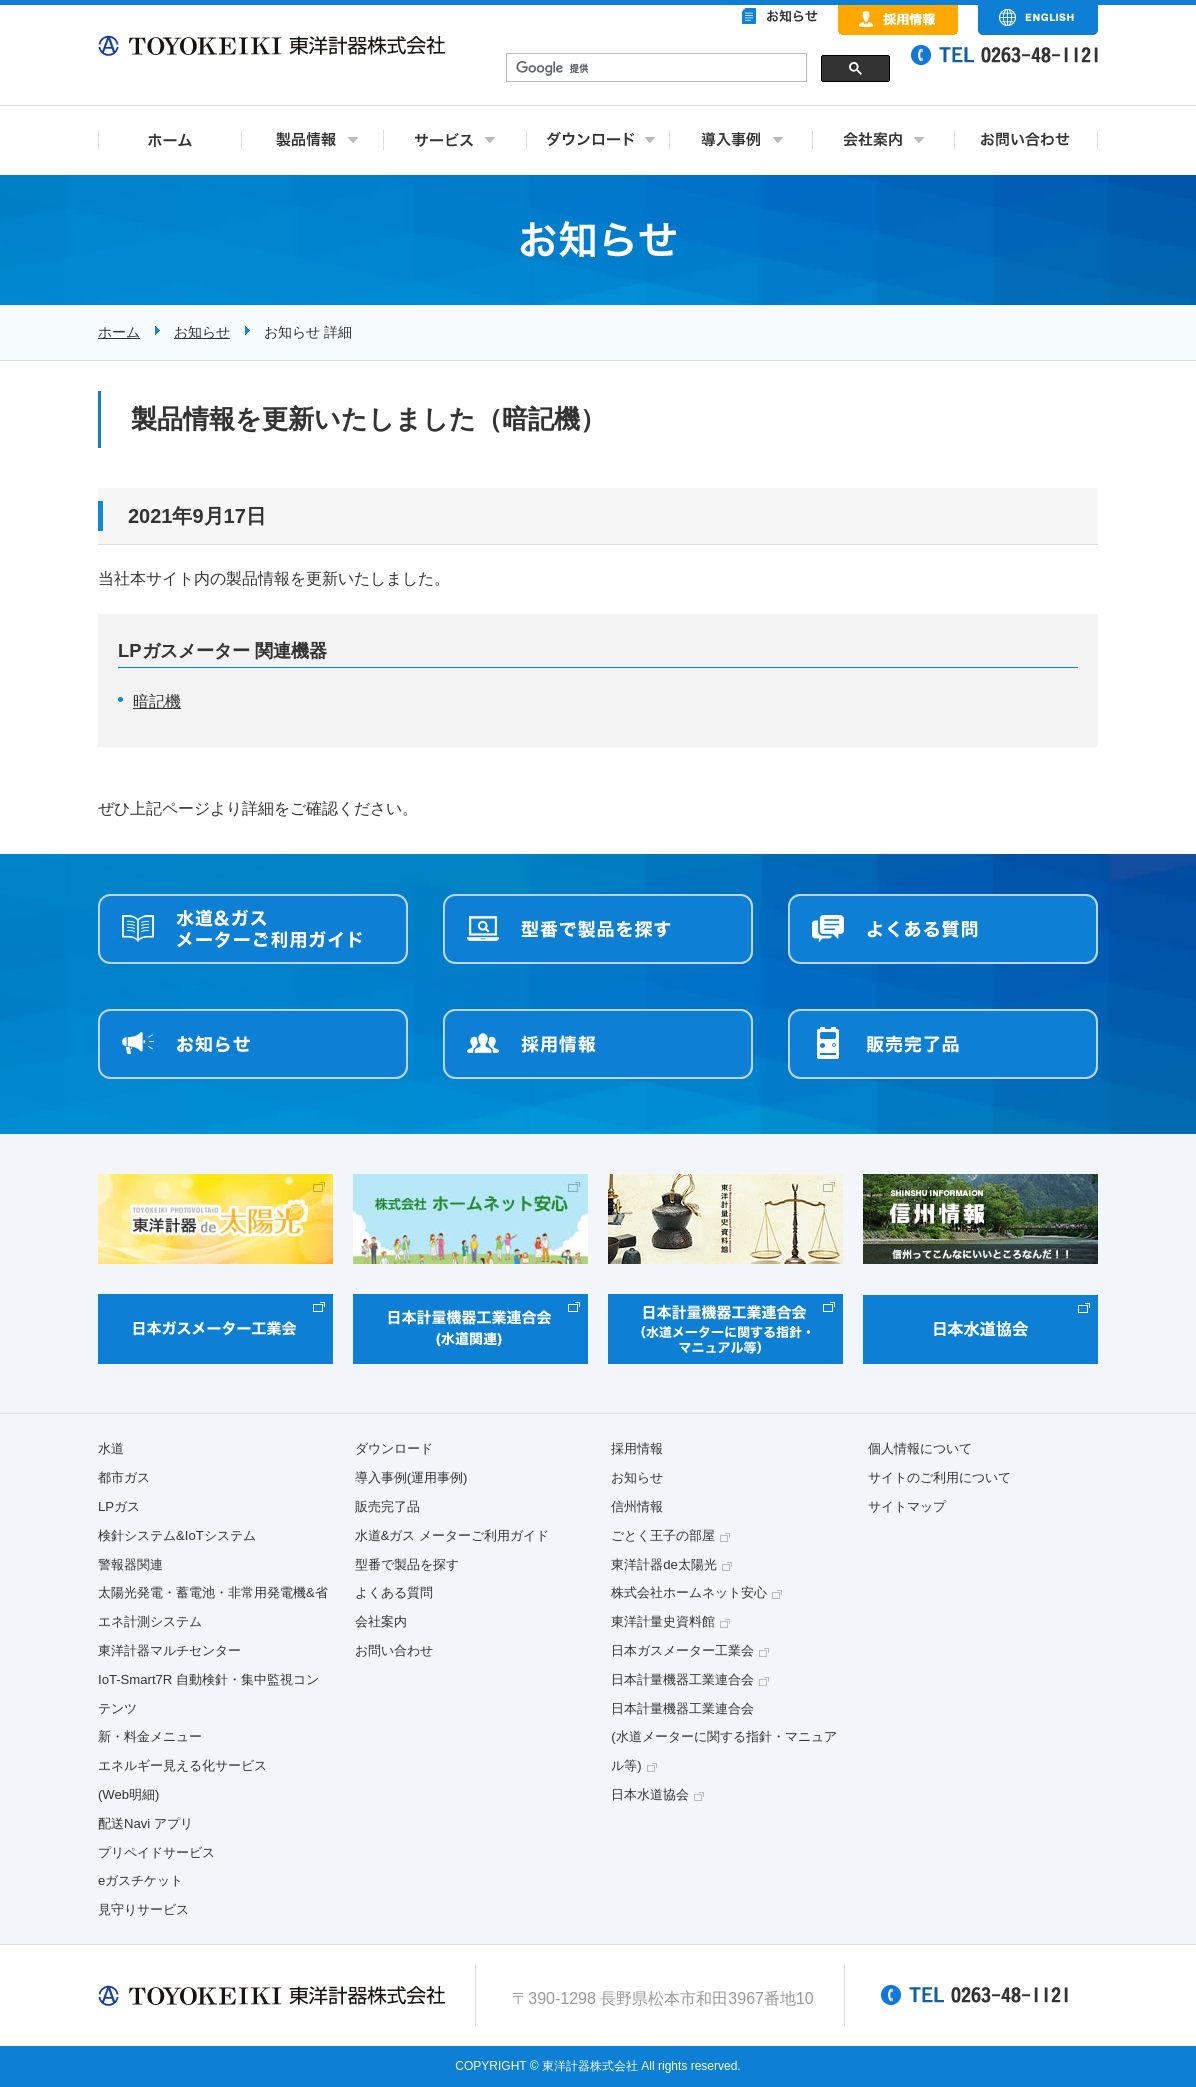  What do you see at coordinates (130, 1564) in the screenshot?
I see `警報器関連` at bounding box center [130, 1564].